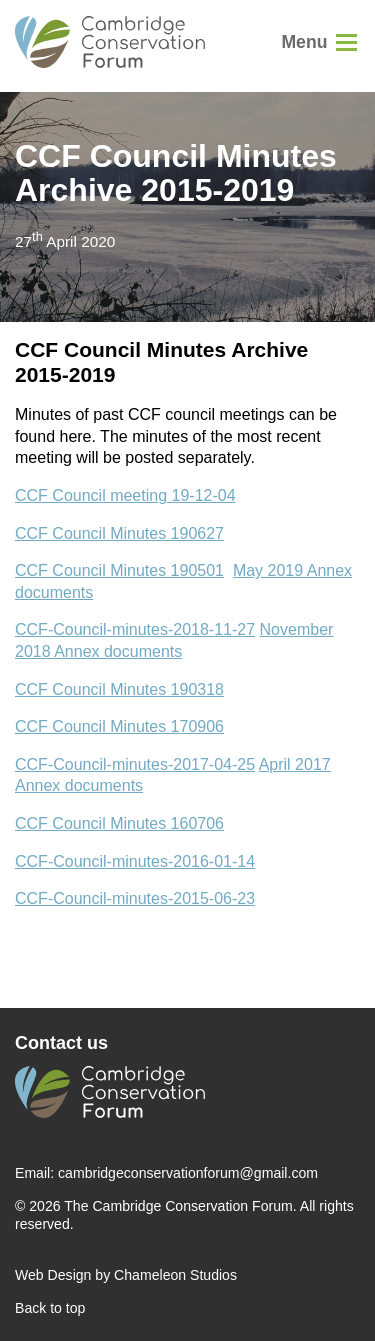 This screenshot has width=375, height=1341. I want to click on CCF-Council-minutes-2015-06-23, so click(135, 898).